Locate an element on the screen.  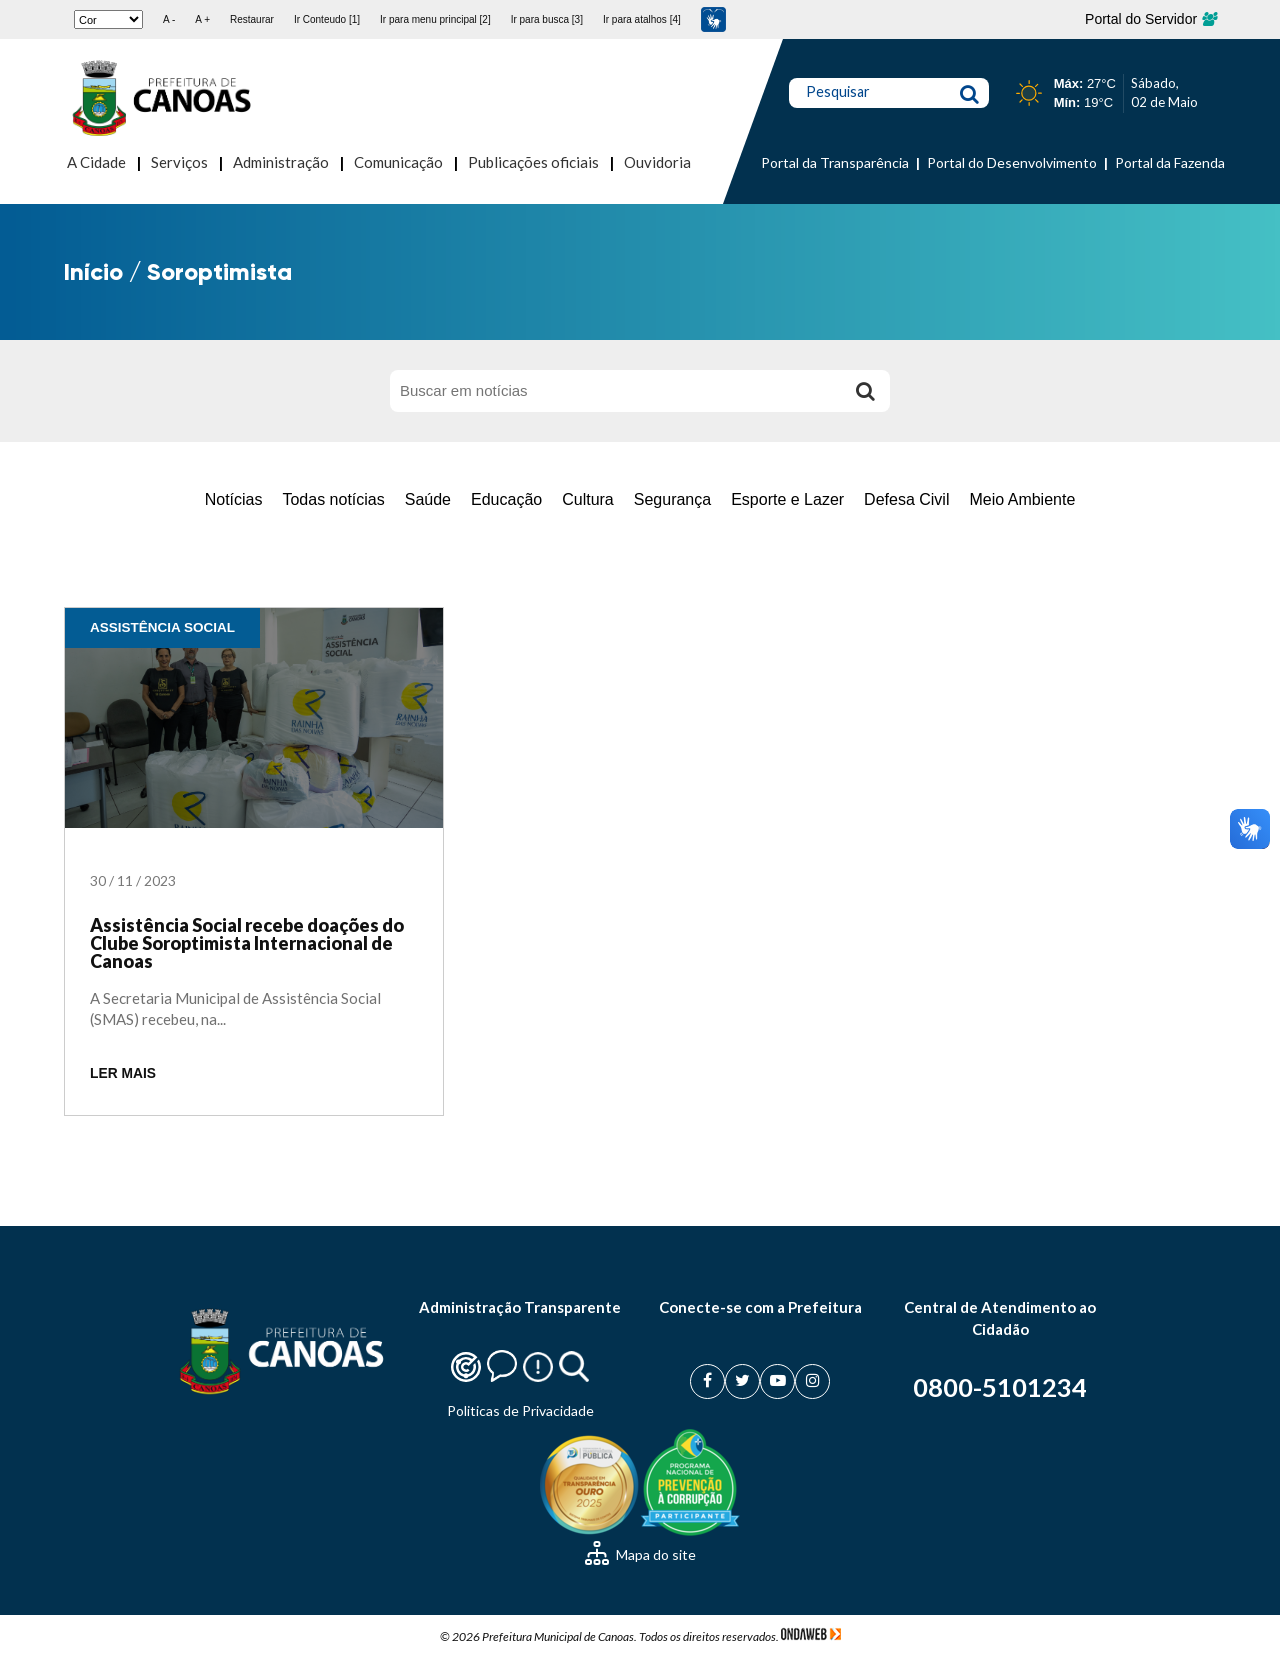
Ir para busca [3] is located at coordinates (547, 19).